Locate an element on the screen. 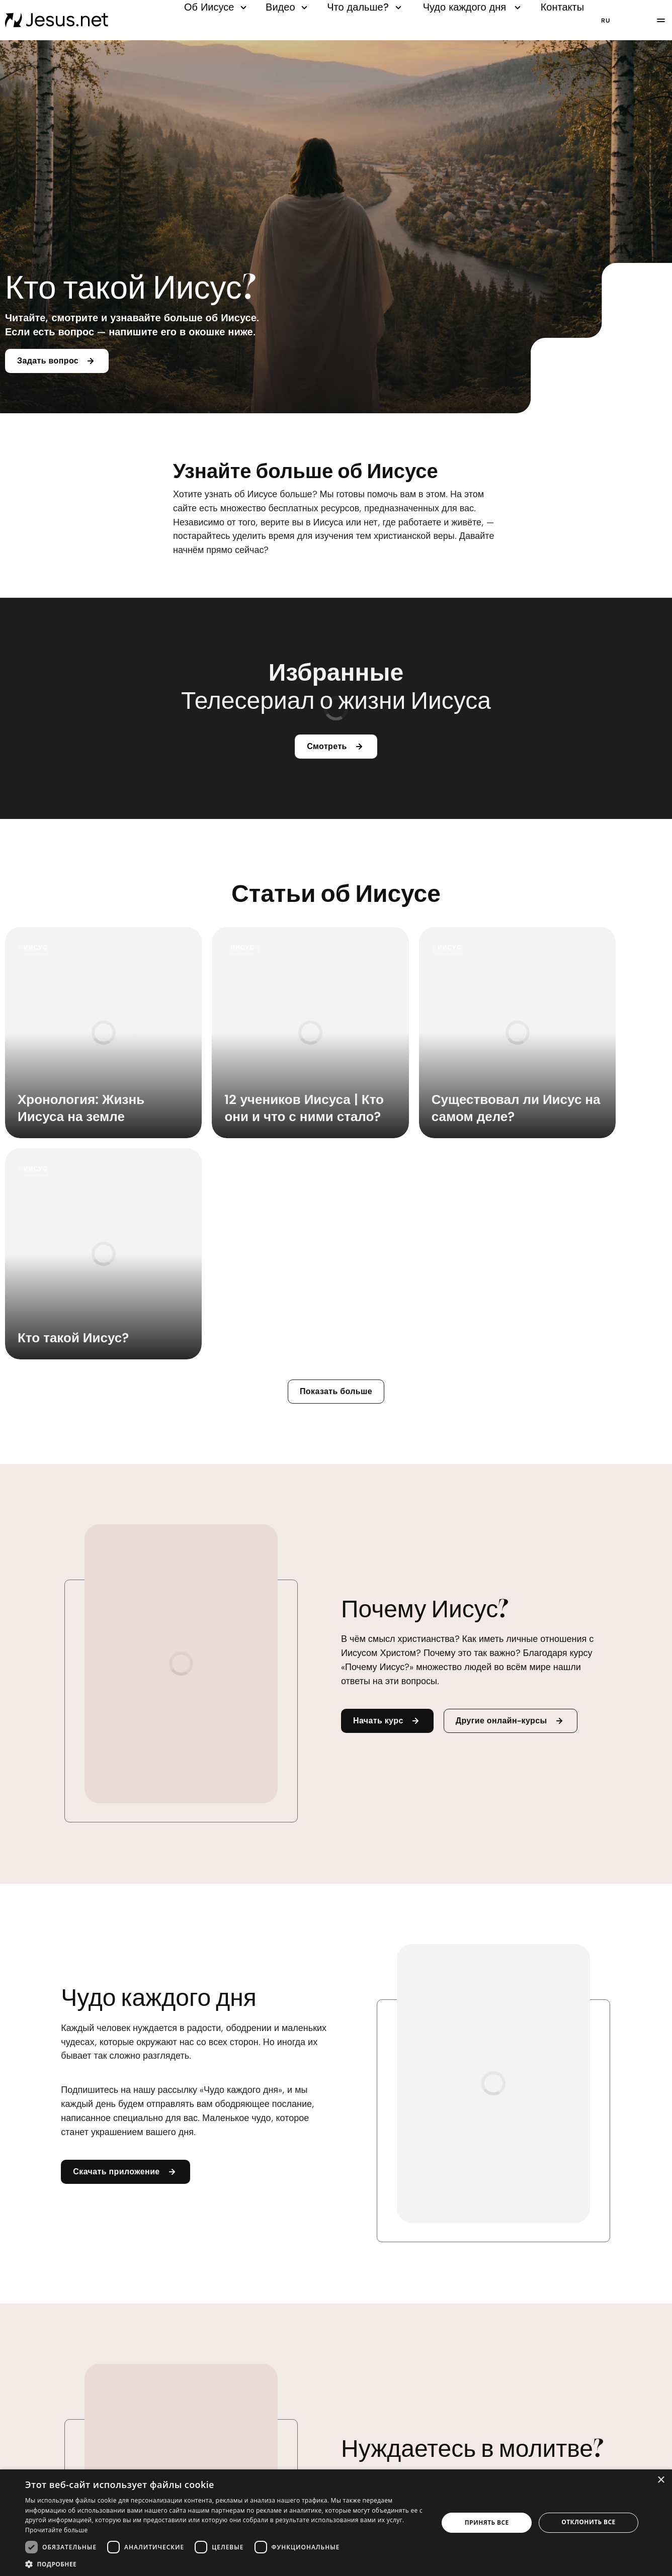  Прочитайте больше [Прочитайте больше, opens a new window] is located at coordinates (56, 2530).